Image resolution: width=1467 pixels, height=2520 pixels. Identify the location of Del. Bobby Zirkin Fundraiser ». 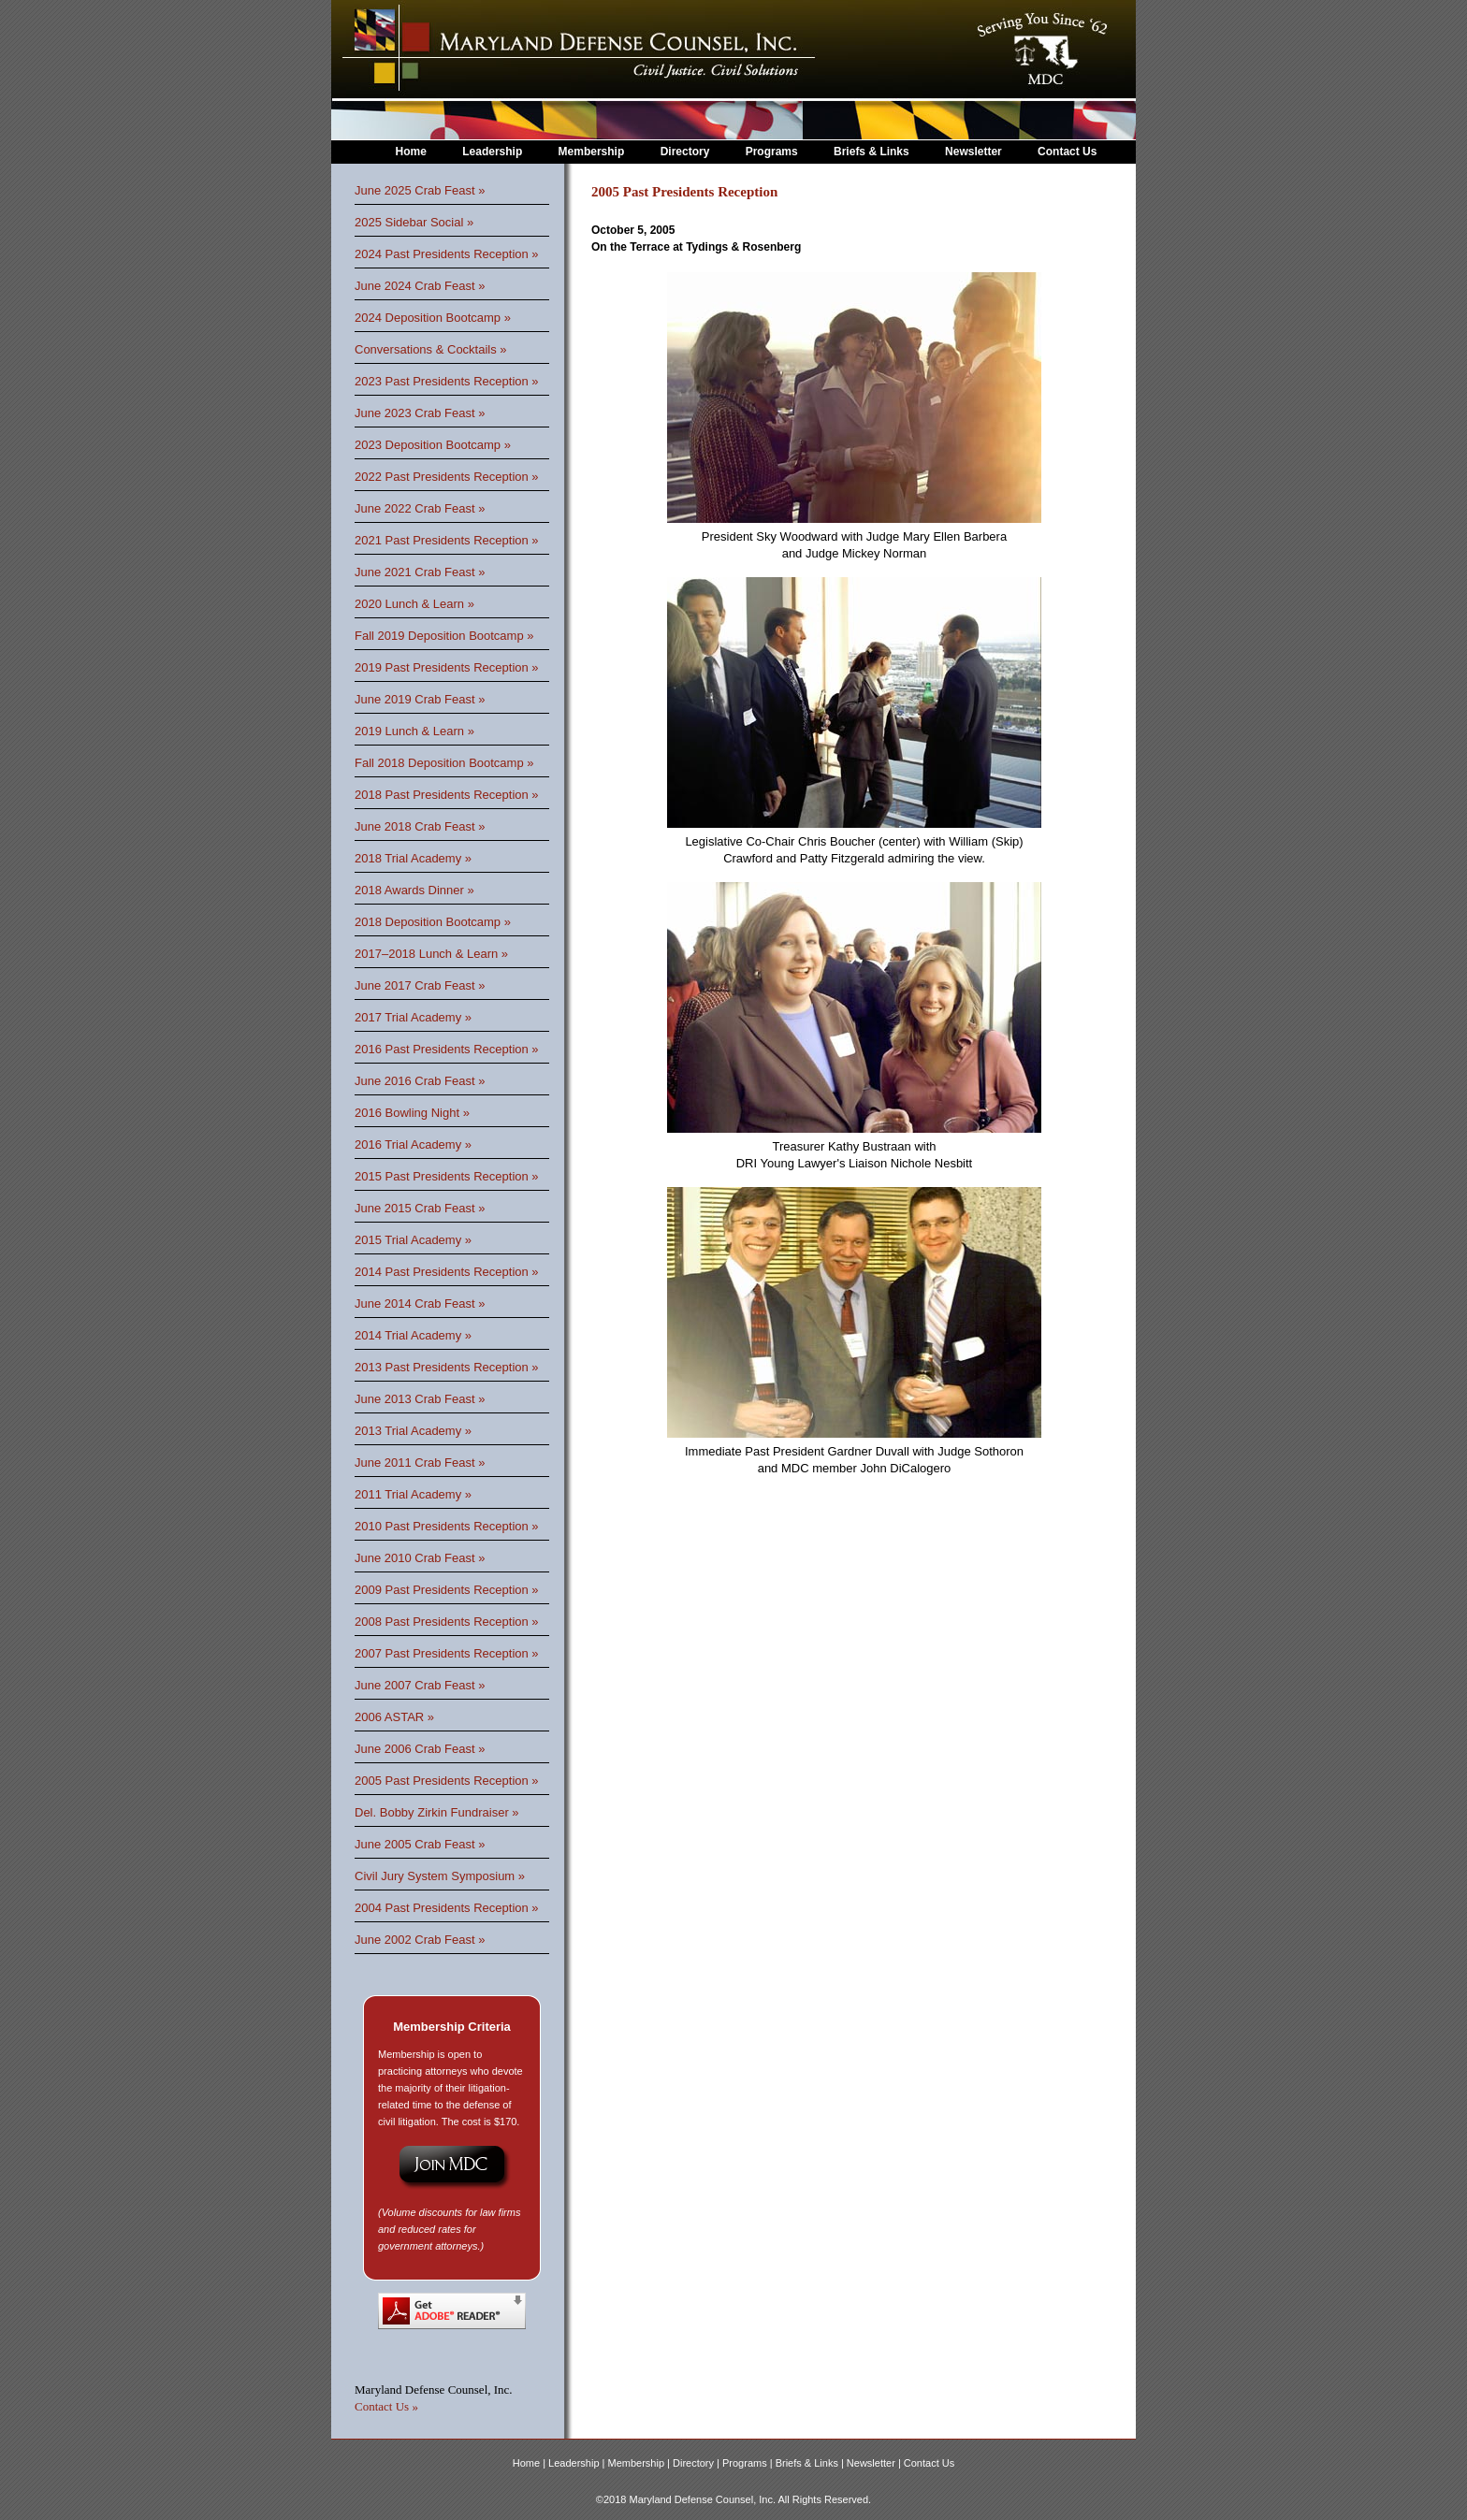
(437, 1812).